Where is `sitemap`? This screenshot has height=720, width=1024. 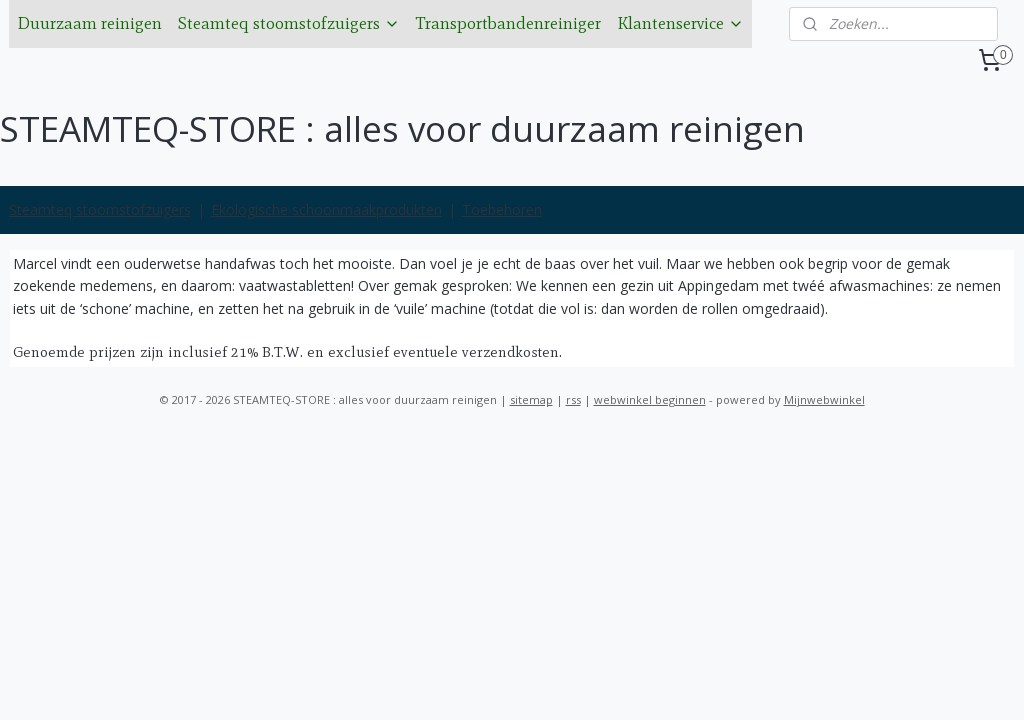 sitemap is located at coordinates (531, 399).